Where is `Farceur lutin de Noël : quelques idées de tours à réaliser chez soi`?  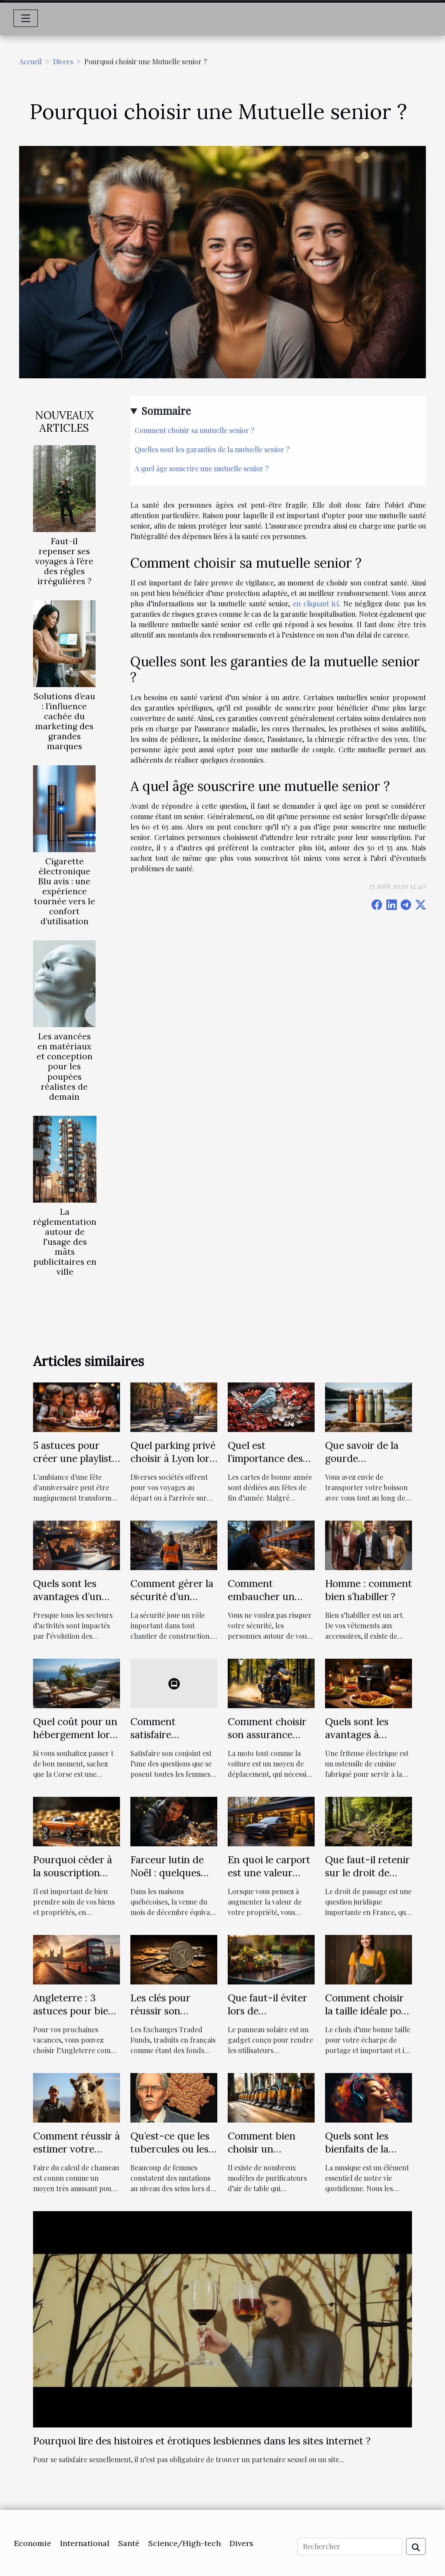 Farceur lutin de Noël : quelques idées de tours à réaliser chez soi is located at coordinates (167, 1879).